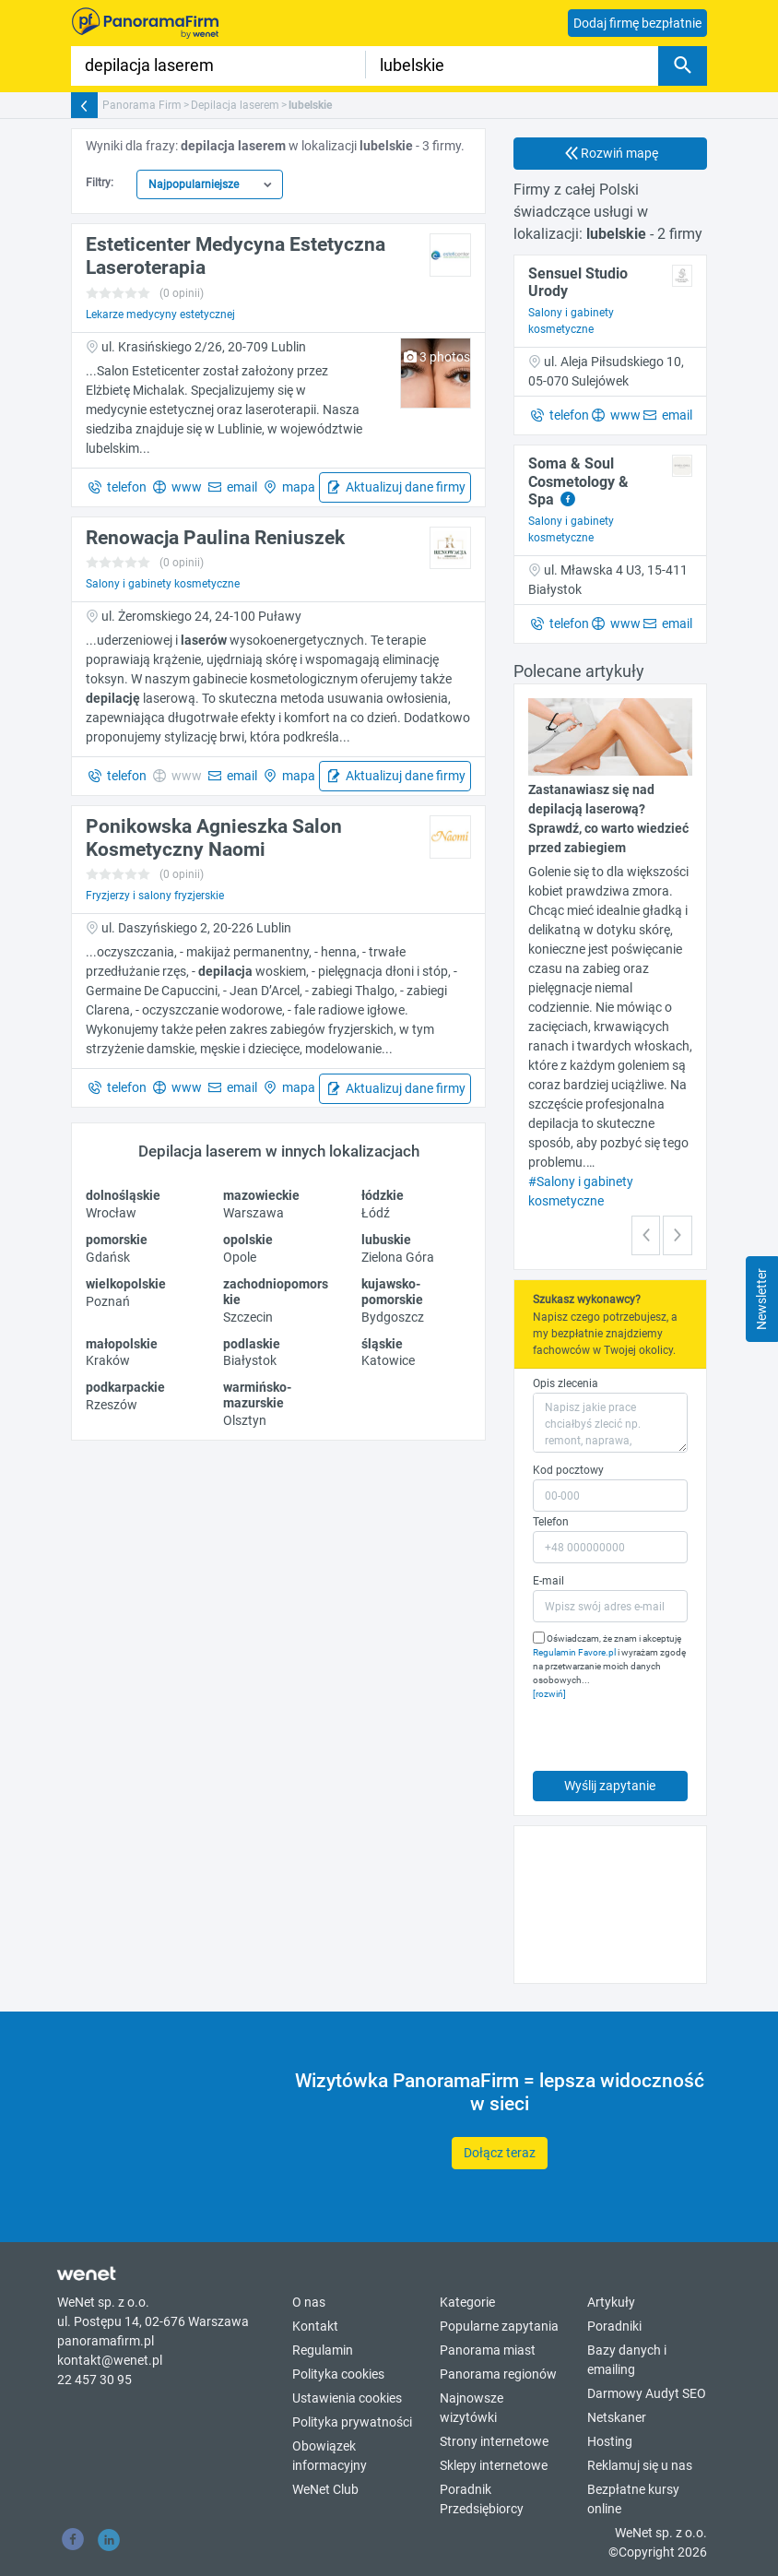 Image resolution: width=778 pixels, height=2576 pixels. What do you see at coordinates (639, 2465) in the screenshot?
I see `Reklamuj się u nas` at bounding box center [639, 2465].